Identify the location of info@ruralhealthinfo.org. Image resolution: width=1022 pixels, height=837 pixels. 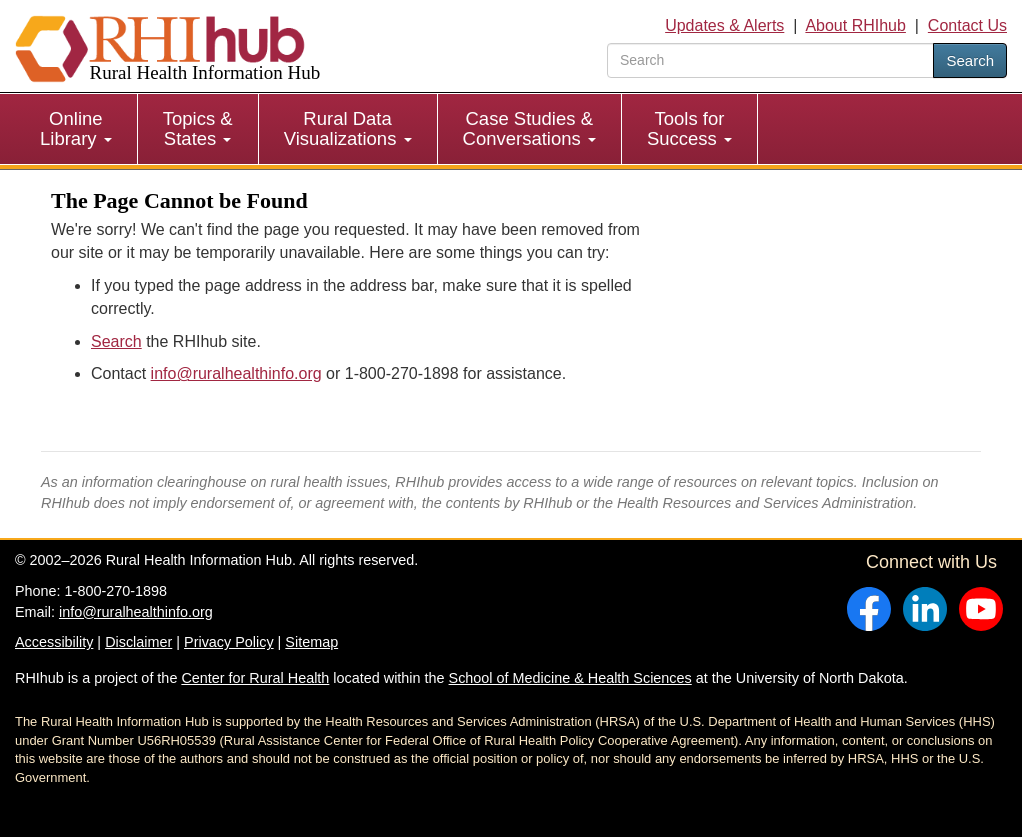
(236, 373).